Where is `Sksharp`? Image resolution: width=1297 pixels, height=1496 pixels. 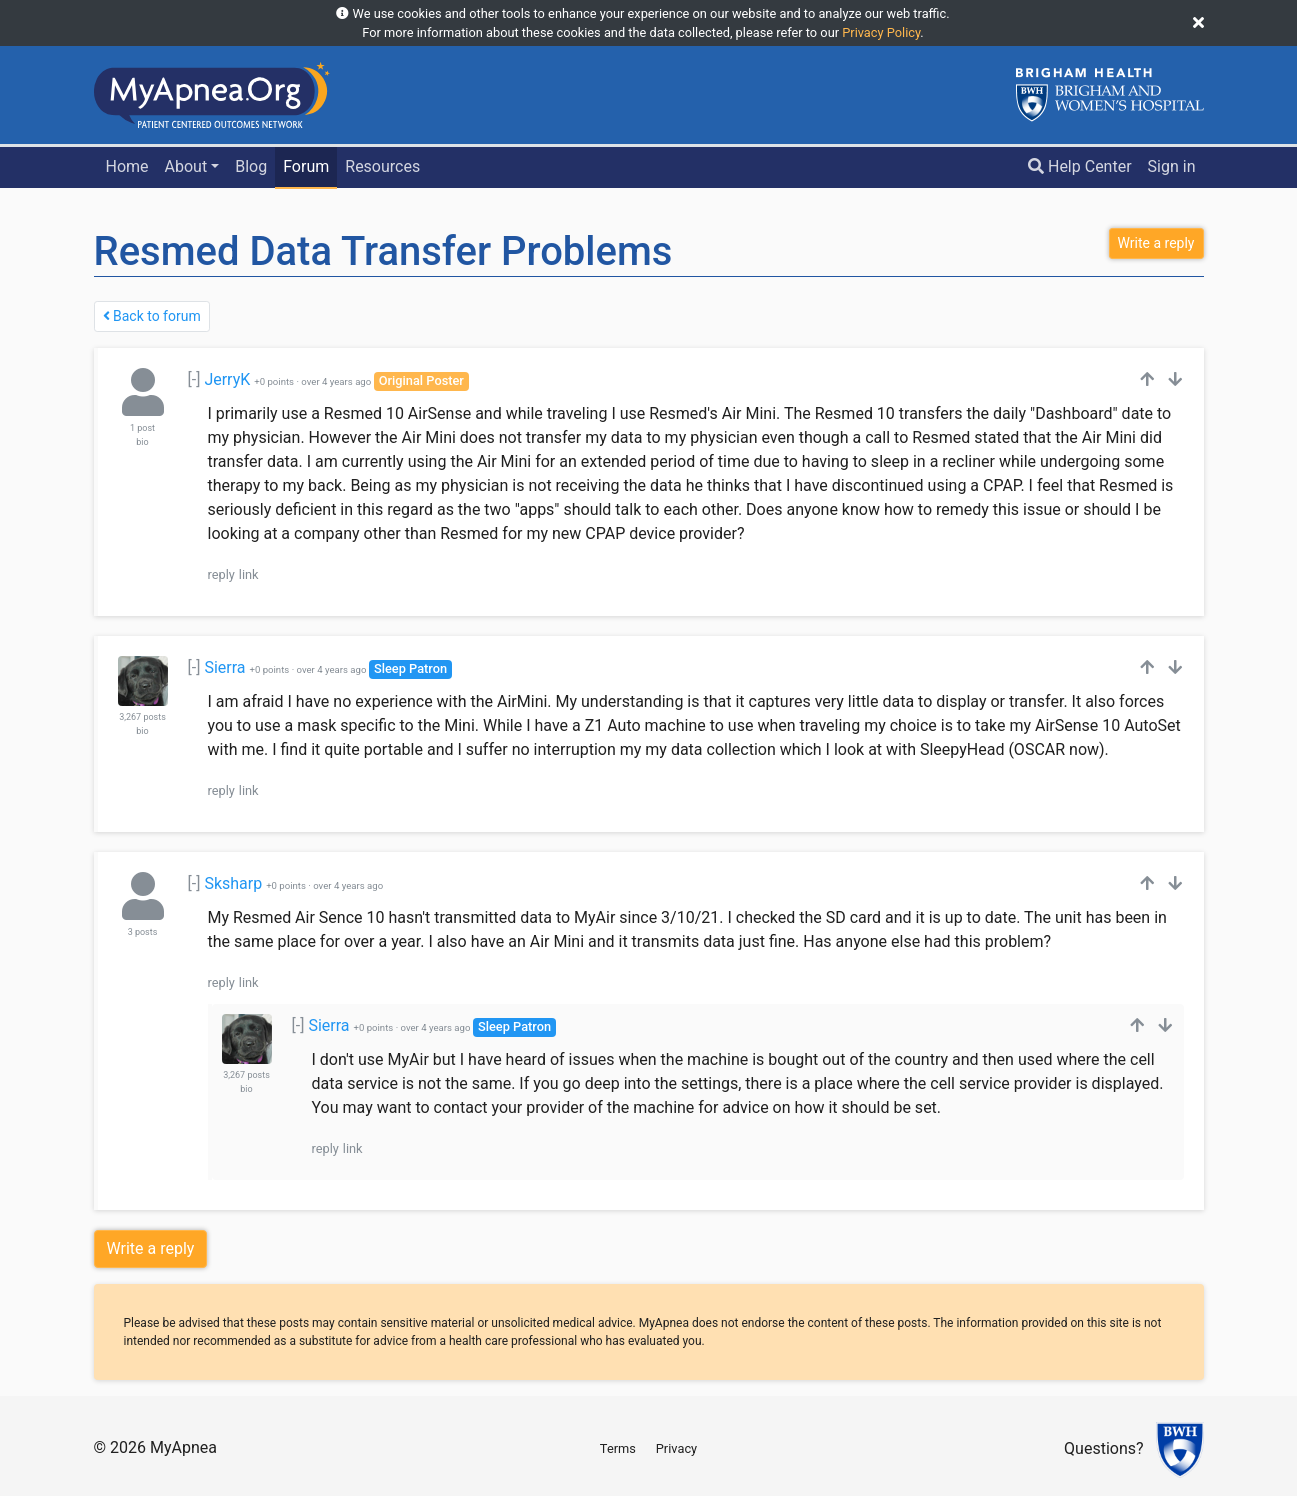
Sksharp is located at coordinates (233, 883).